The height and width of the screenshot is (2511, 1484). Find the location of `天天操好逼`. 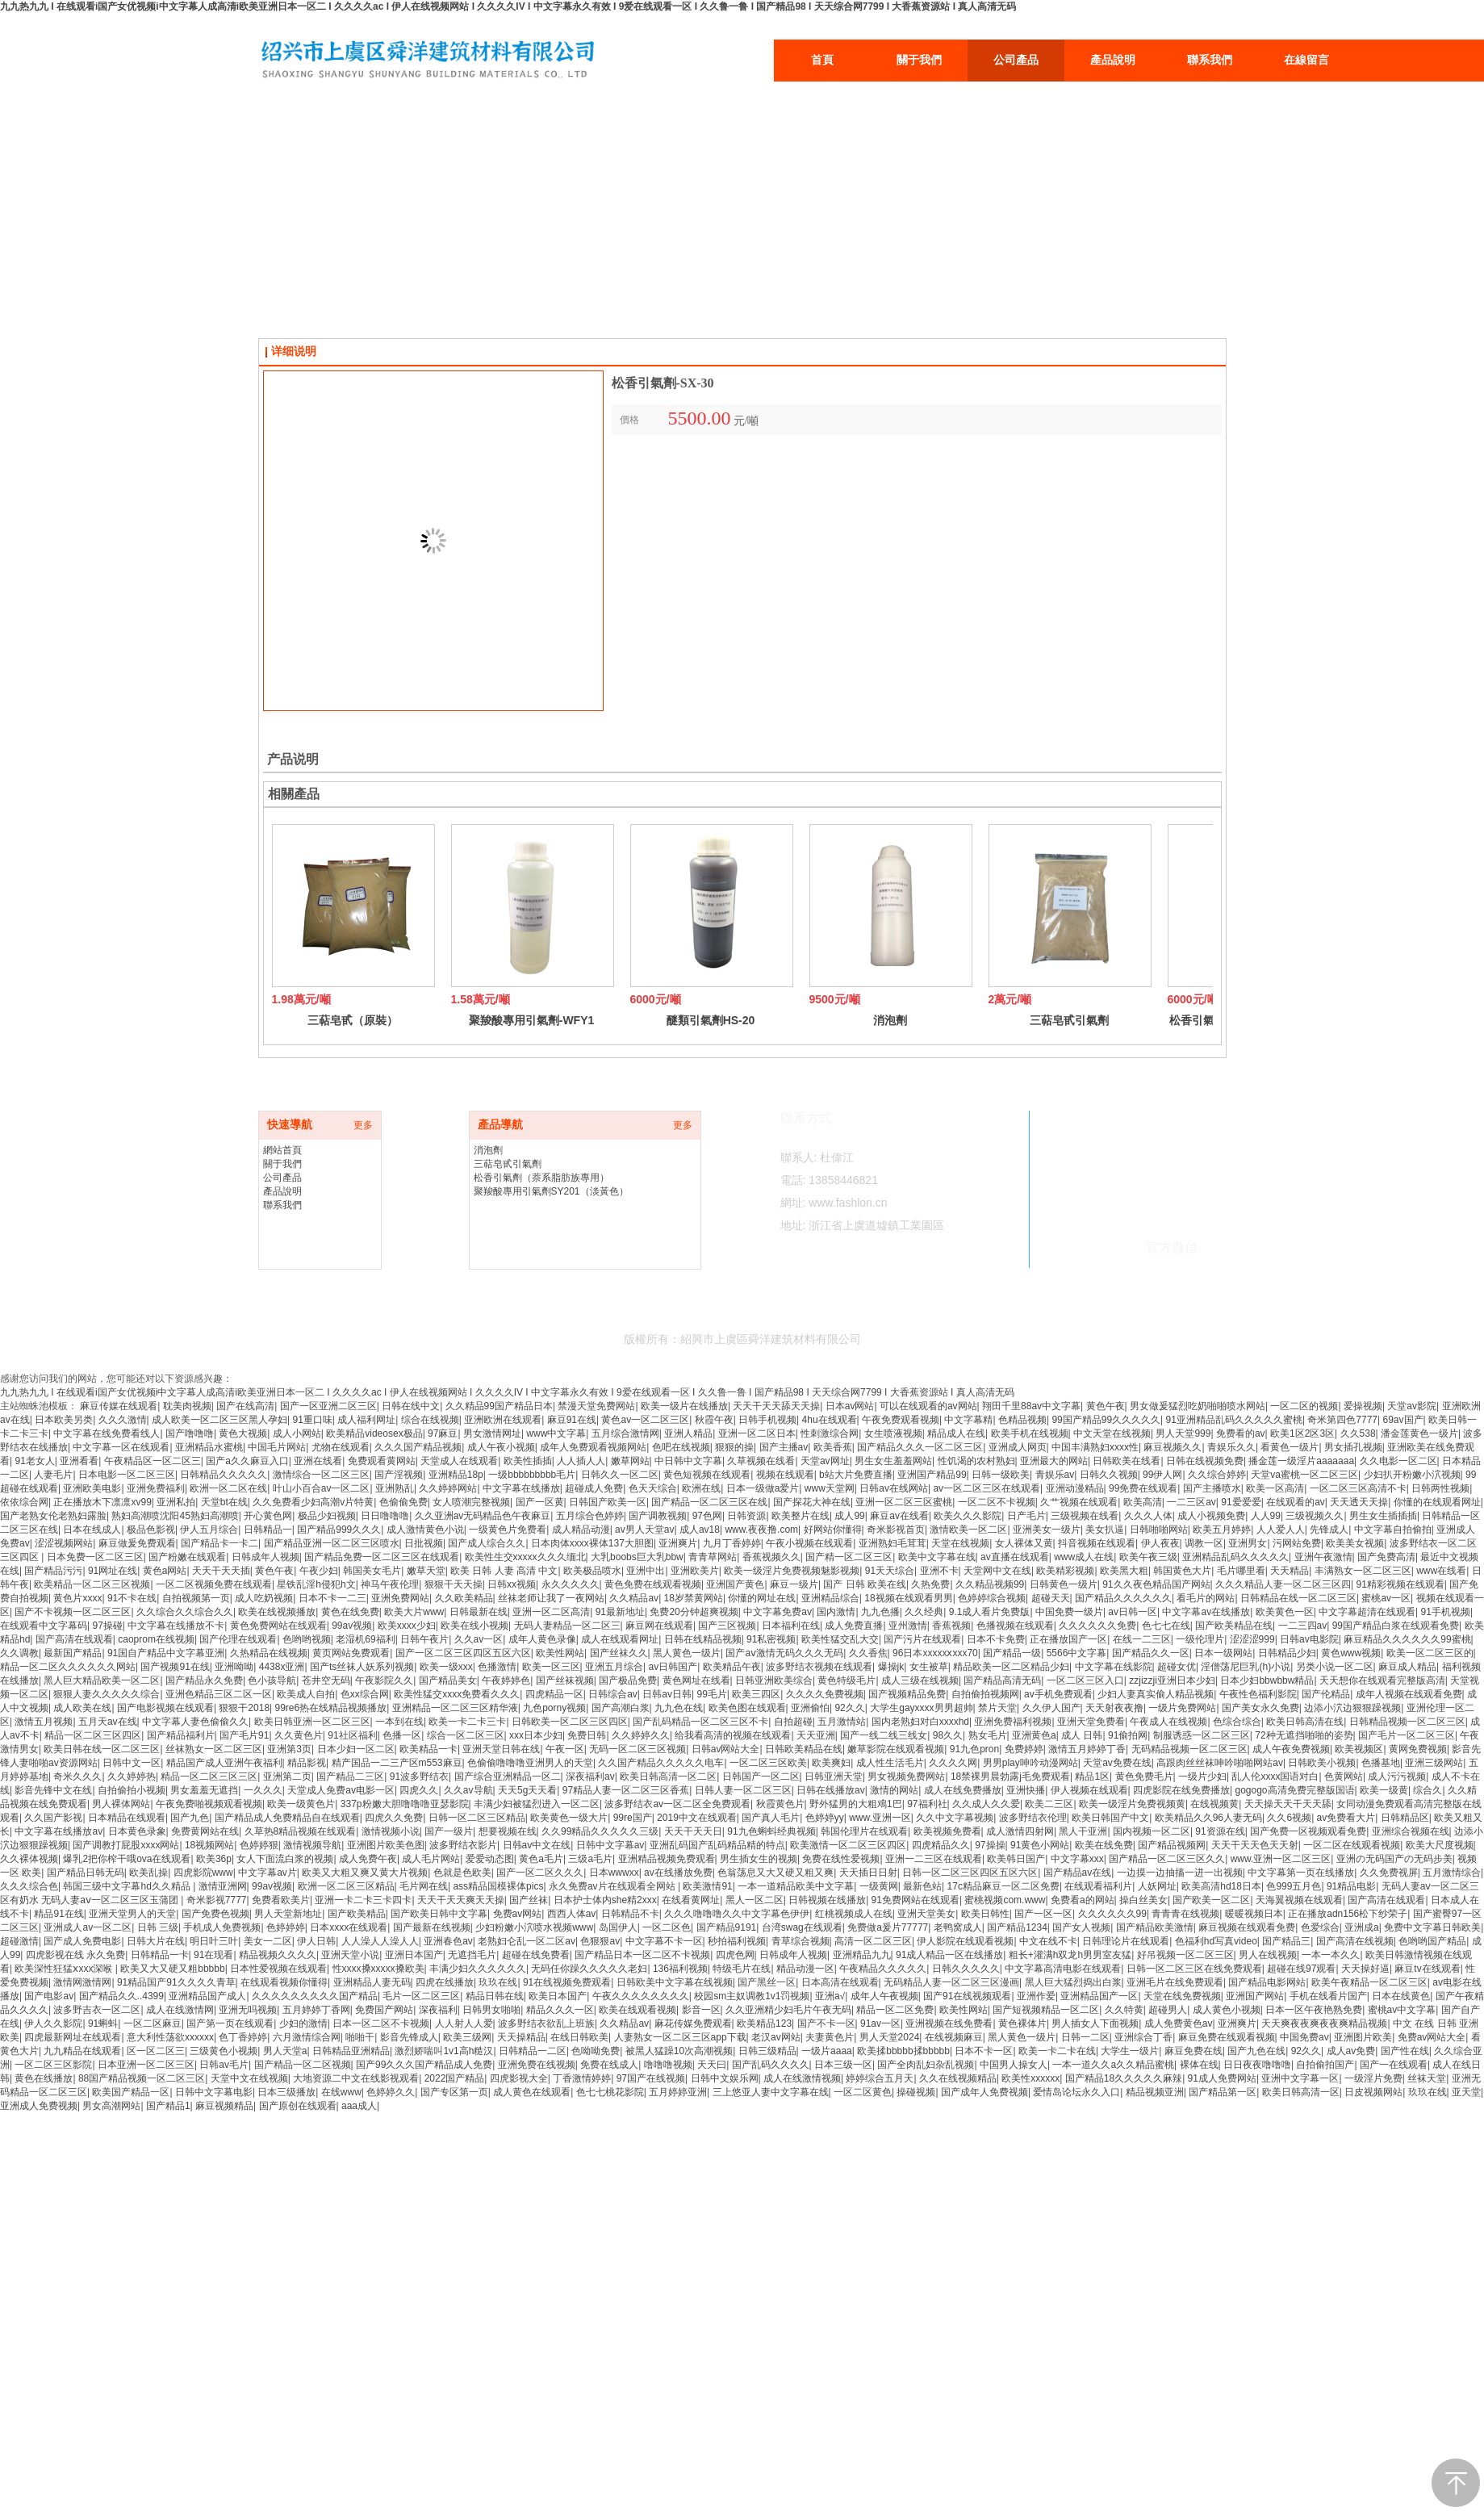

天天操好逼 is located at coordinates (1365, 1968).